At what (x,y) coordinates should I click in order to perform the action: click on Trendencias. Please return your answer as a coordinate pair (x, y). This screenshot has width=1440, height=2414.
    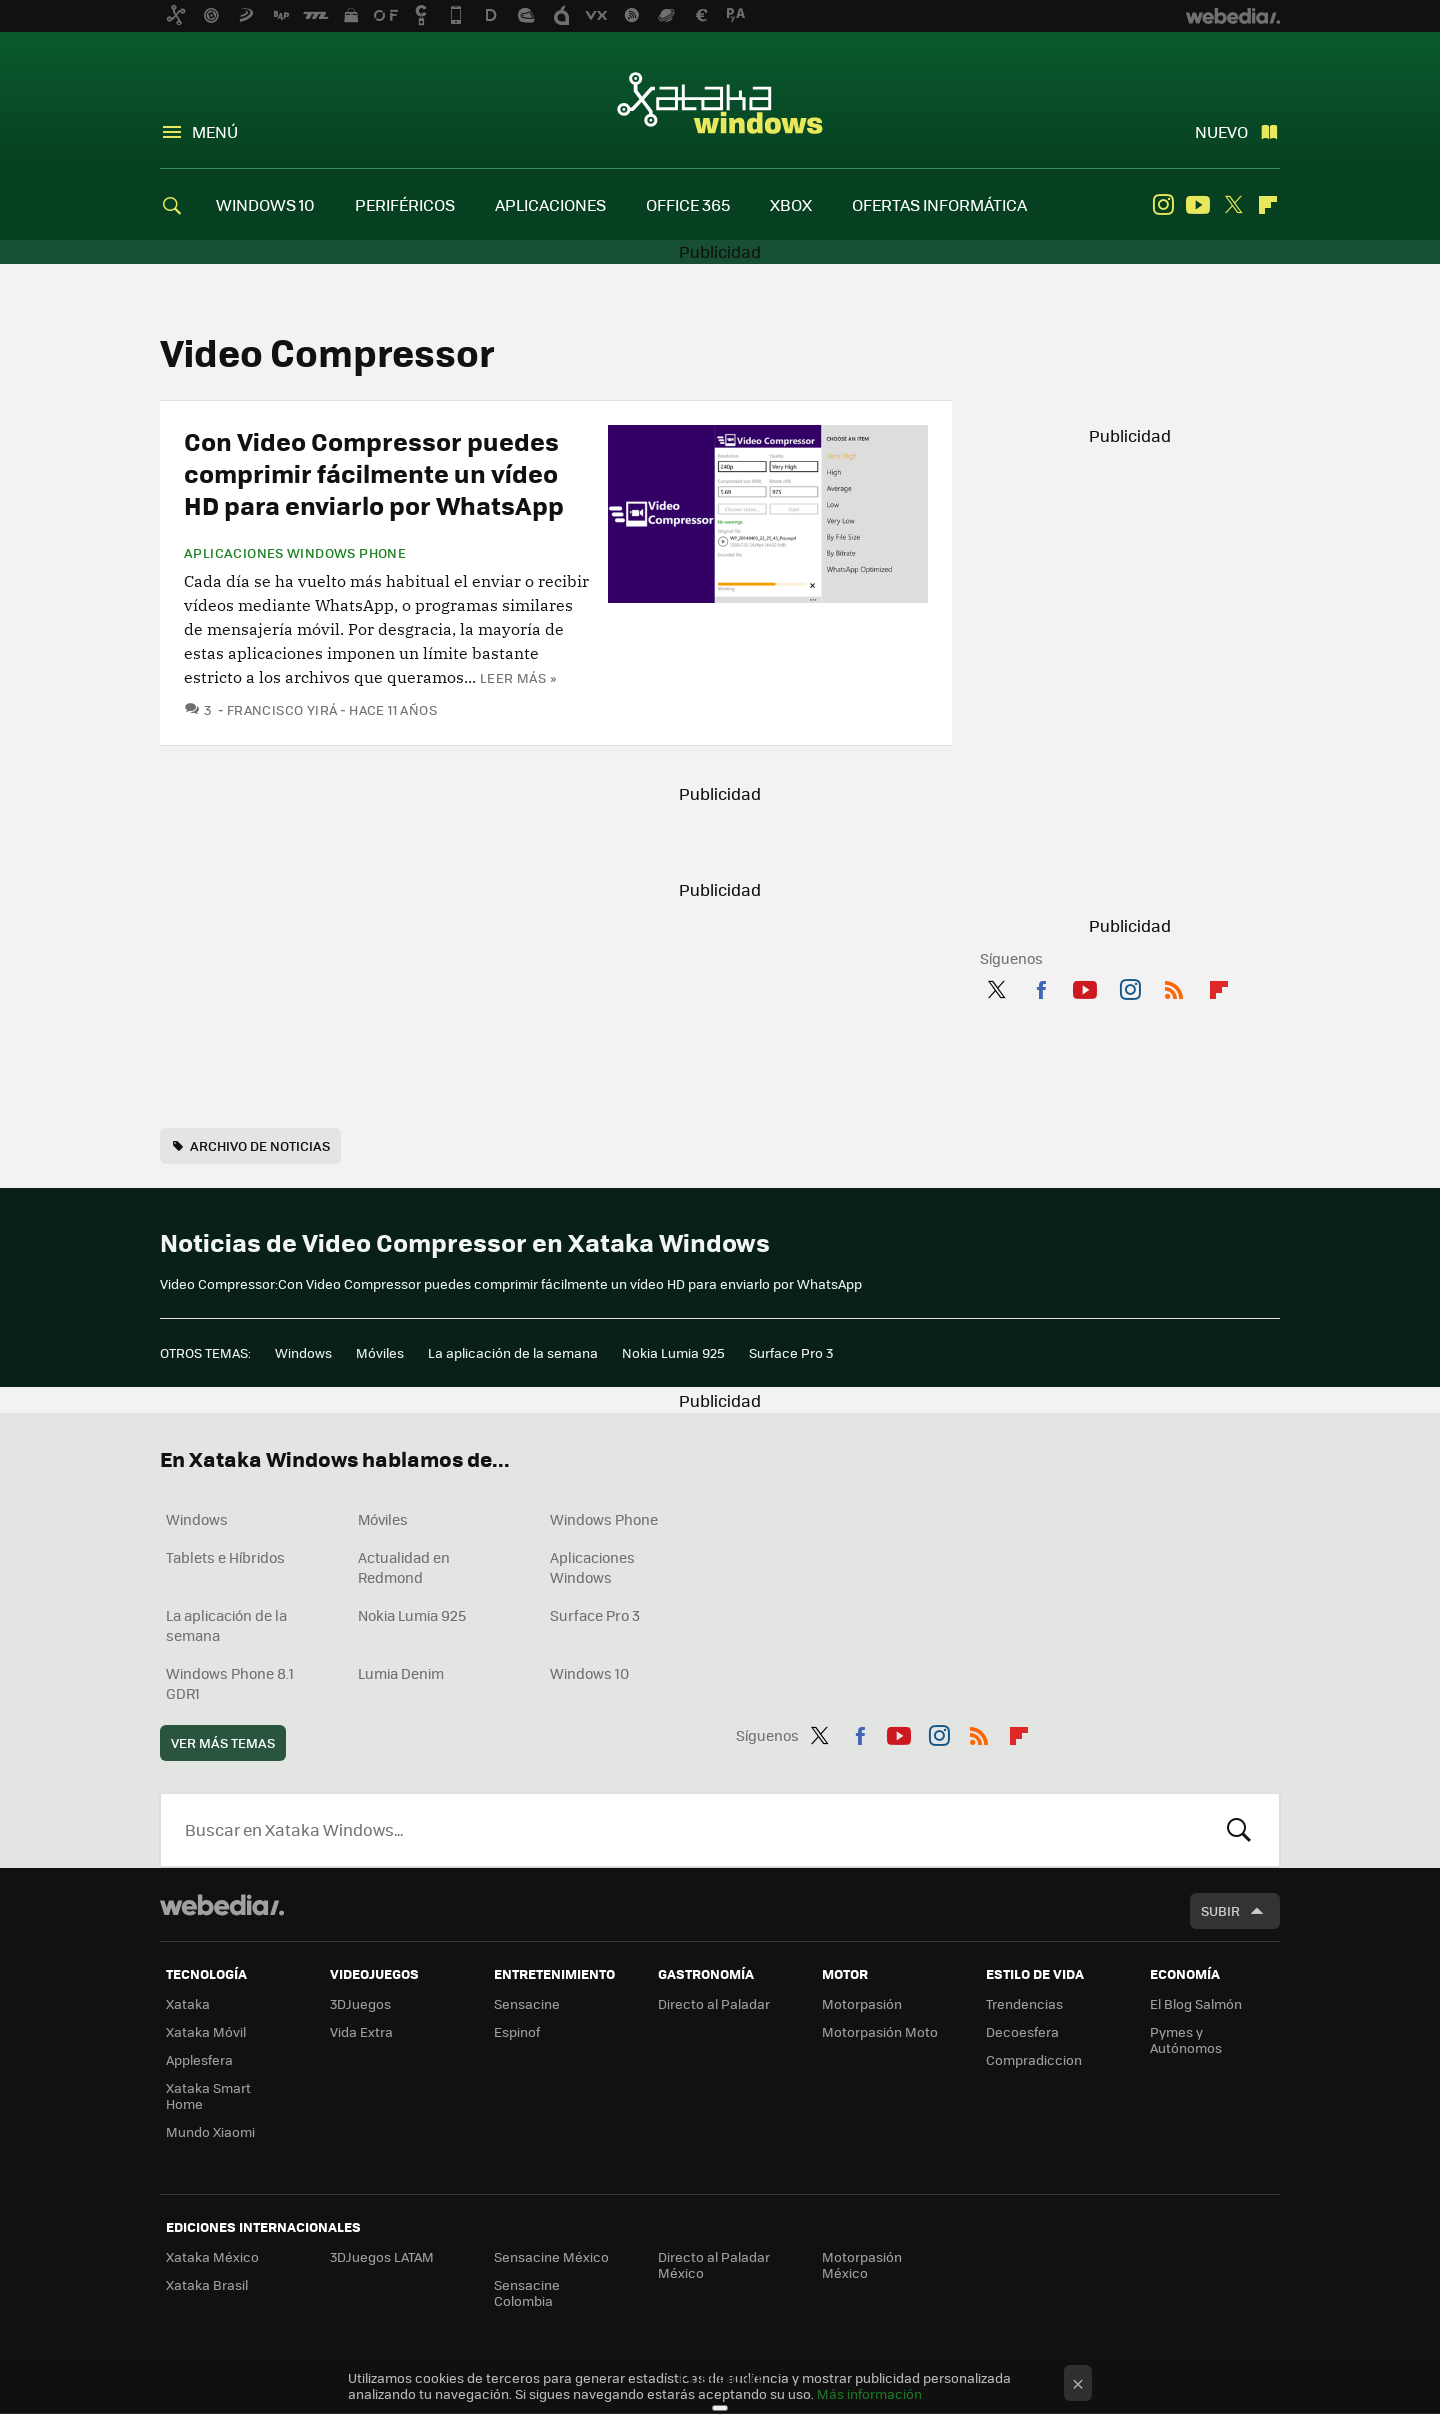
    Looking at the image, I should click on (1024, 2003).